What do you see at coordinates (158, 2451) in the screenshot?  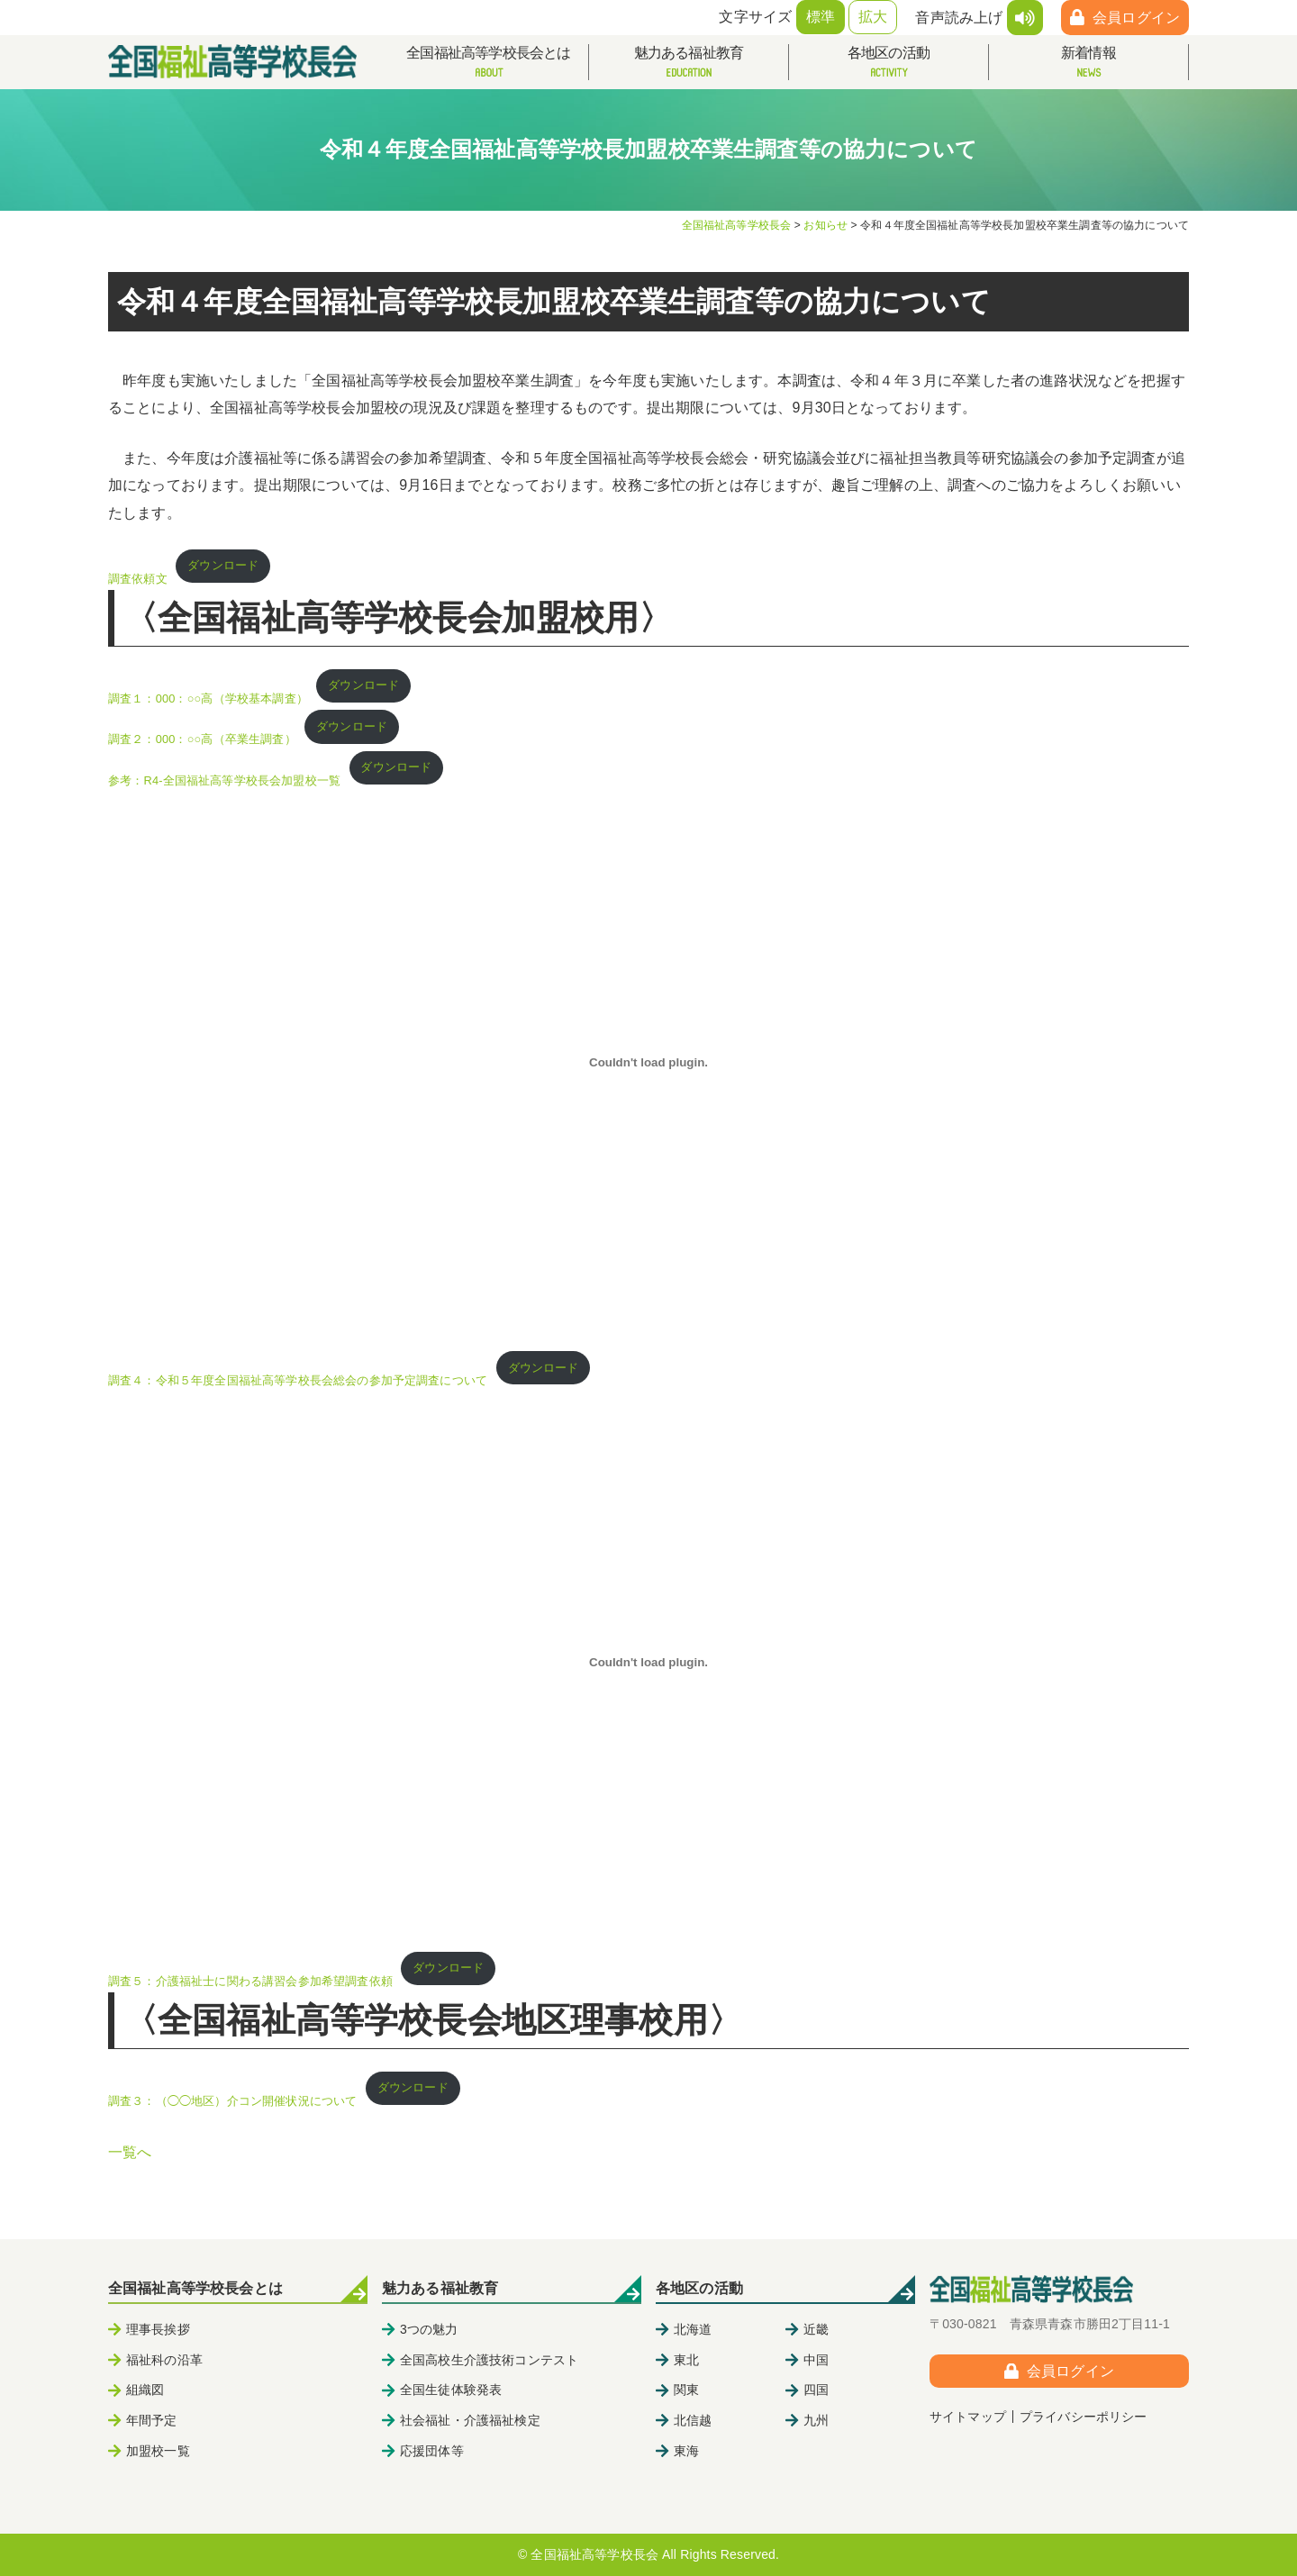 I see `加盟校一覧` at bounding box center [158, 2451].